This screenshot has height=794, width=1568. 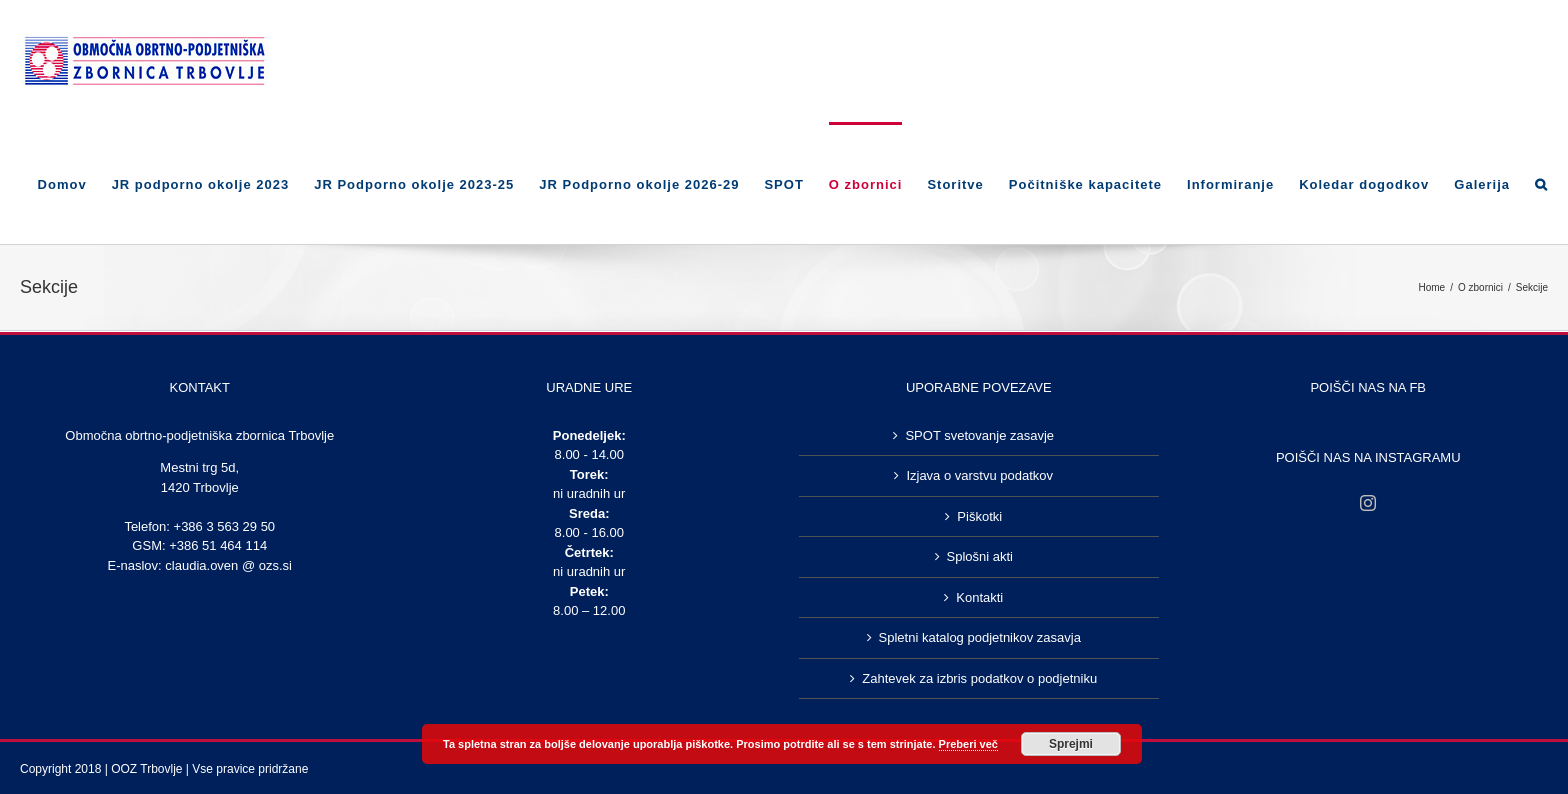 I want to click on [Search], so click(x=1541, y=183).